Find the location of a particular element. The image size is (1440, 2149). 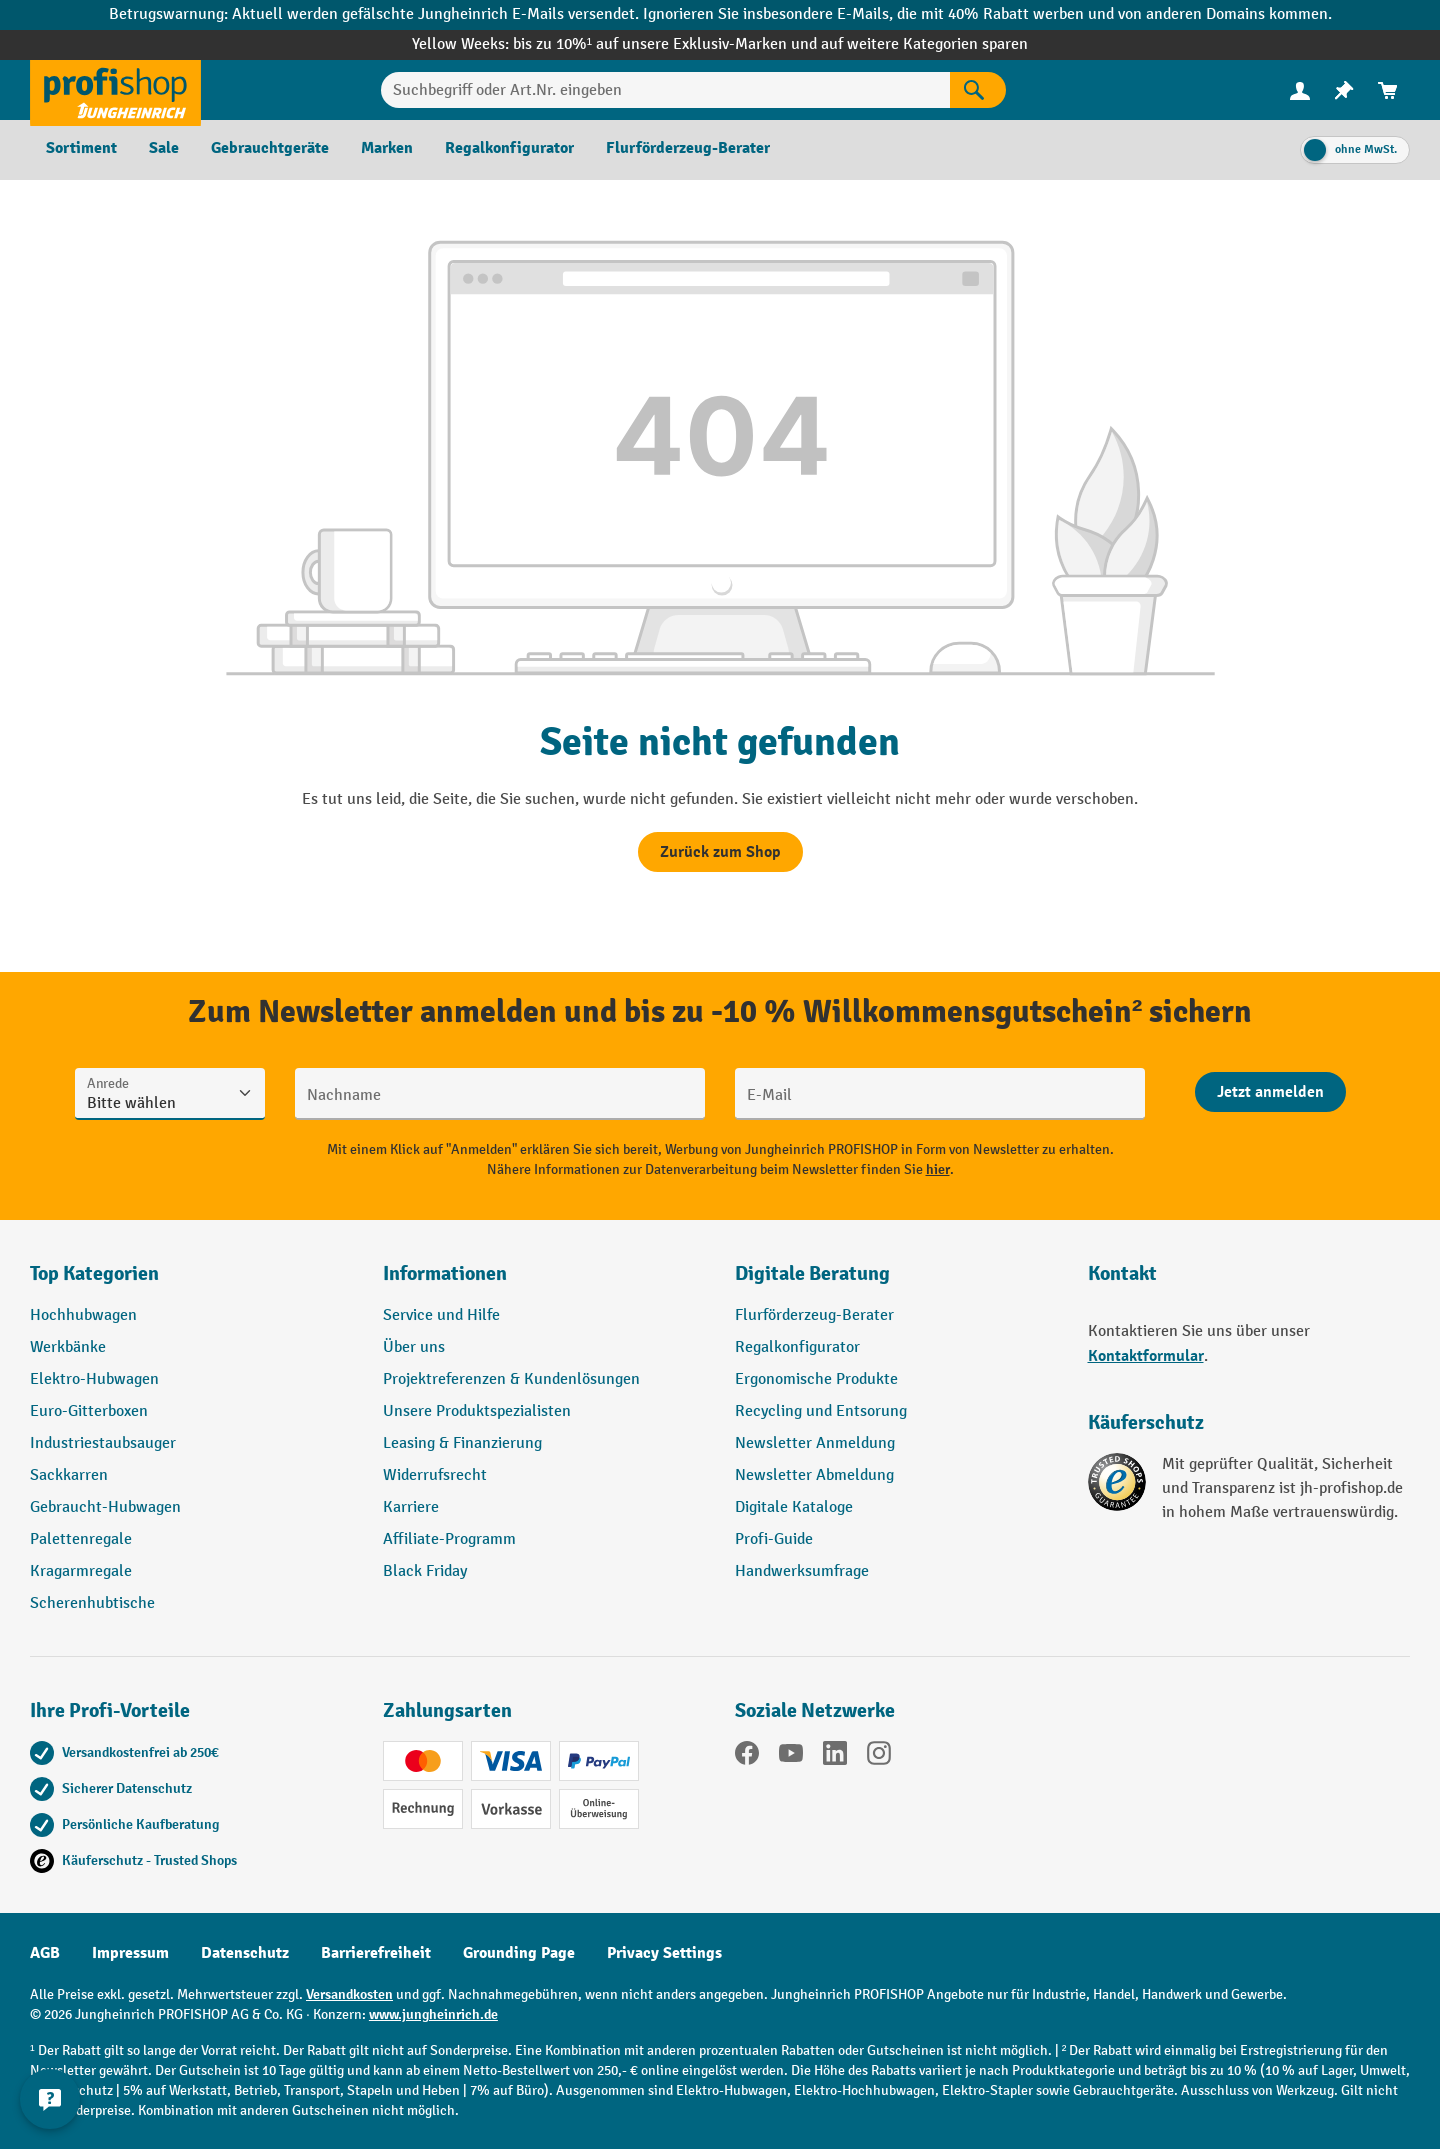

Zurück zum Shop is located at coordinates (720, 852).